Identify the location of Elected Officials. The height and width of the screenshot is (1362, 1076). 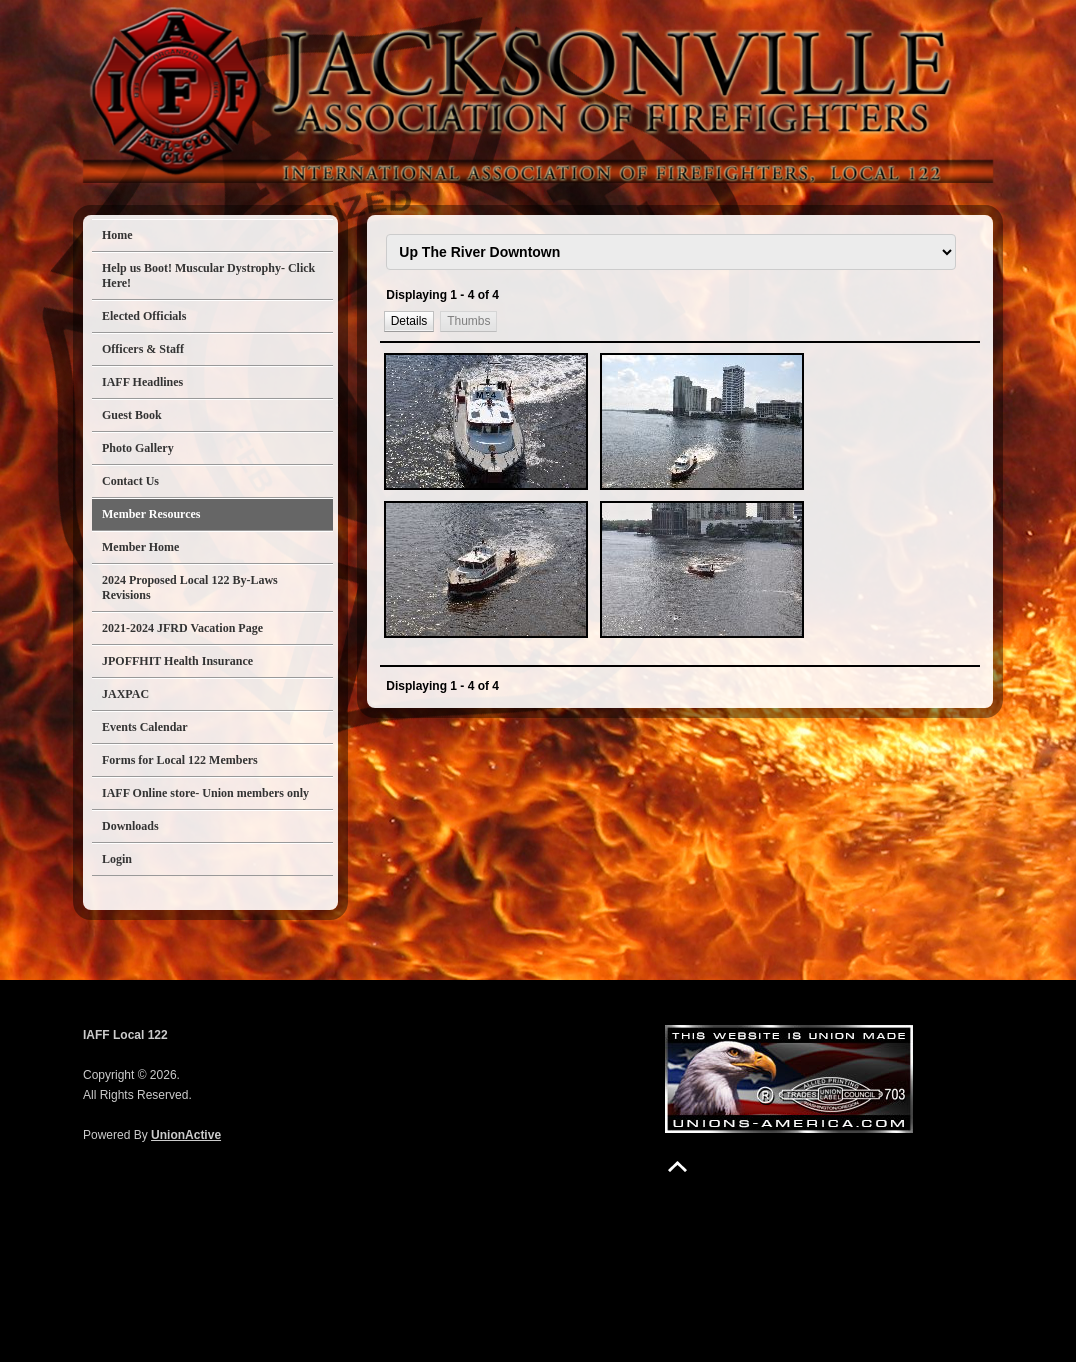
(144, 316).